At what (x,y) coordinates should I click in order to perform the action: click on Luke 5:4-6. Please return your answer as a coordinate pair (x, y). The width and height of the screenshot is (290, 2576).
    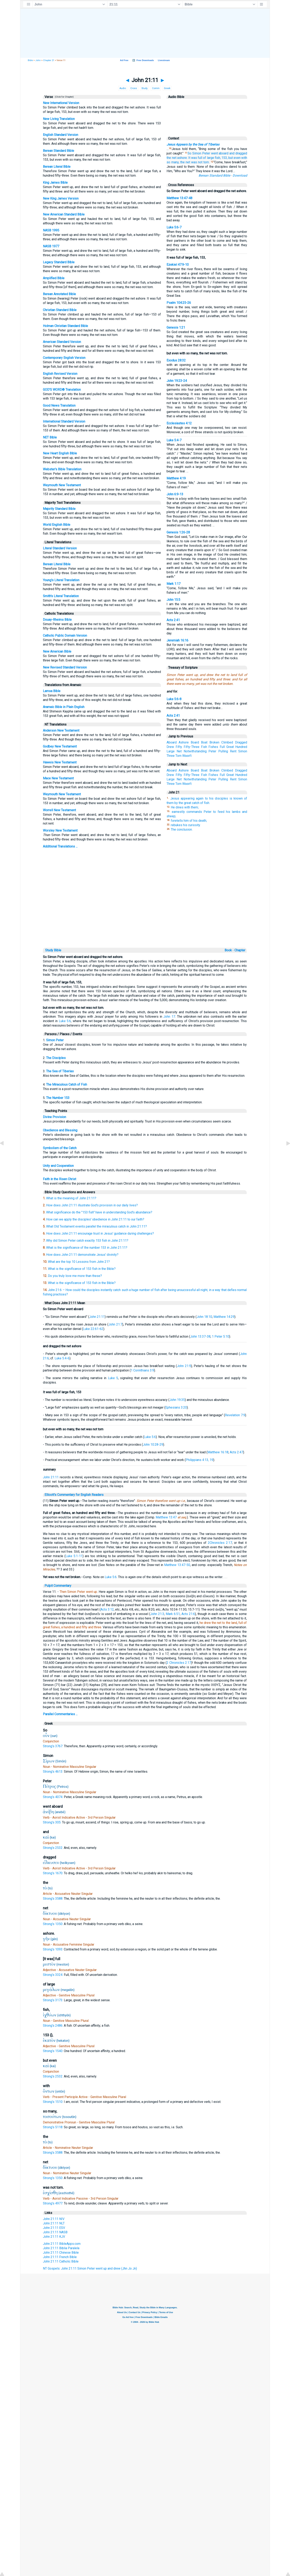
    Looking at the image, I should click on (62, 1358).